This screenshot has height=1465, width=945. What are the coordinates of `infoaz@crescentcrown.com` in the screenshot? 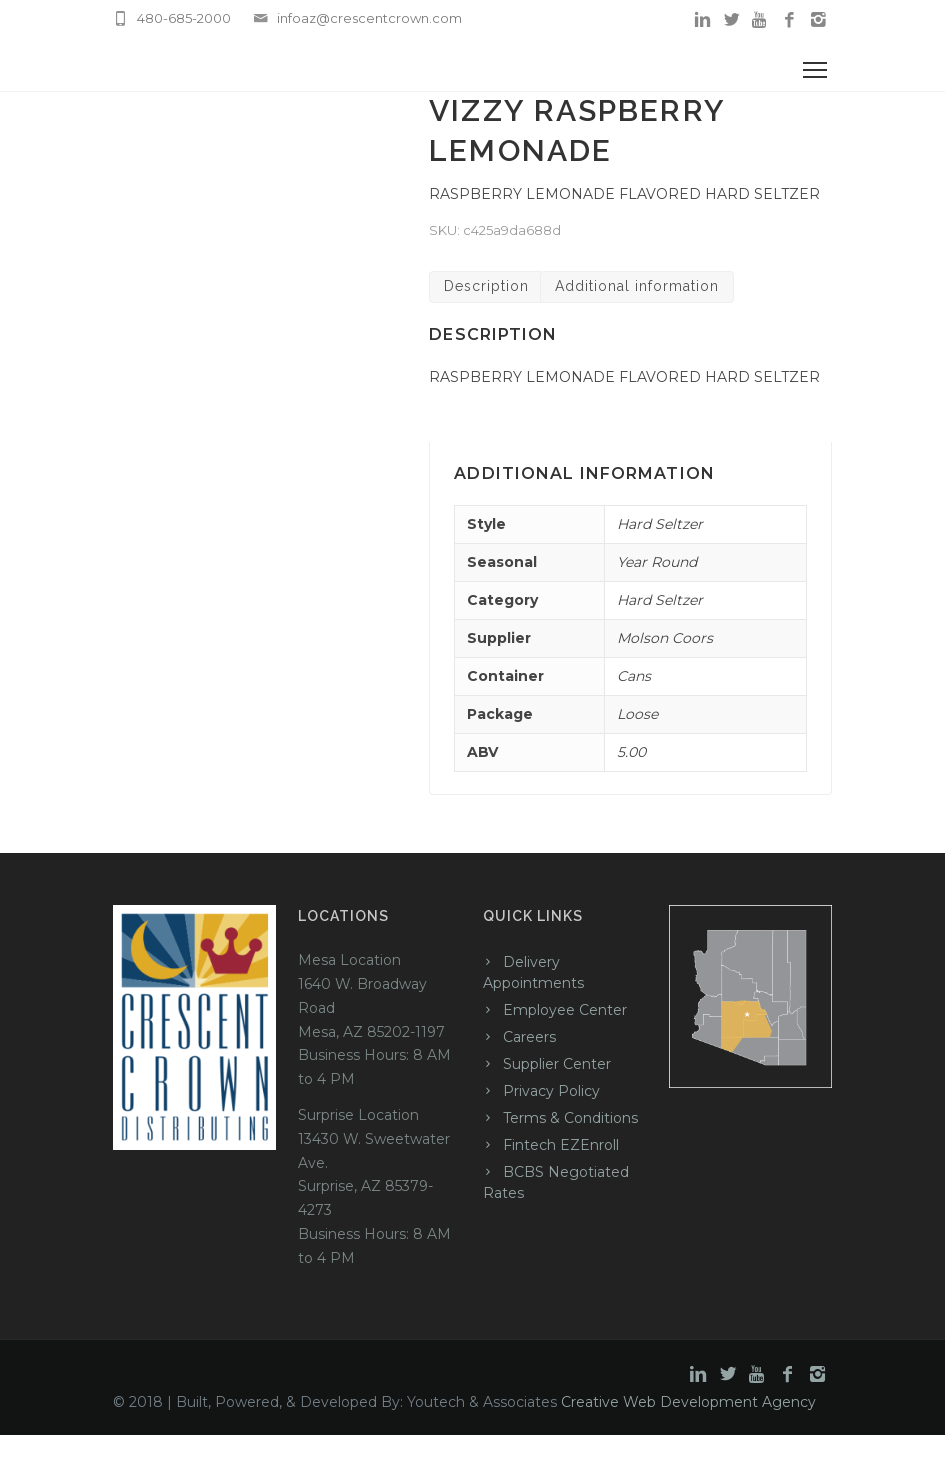 It's located at (369, 18).